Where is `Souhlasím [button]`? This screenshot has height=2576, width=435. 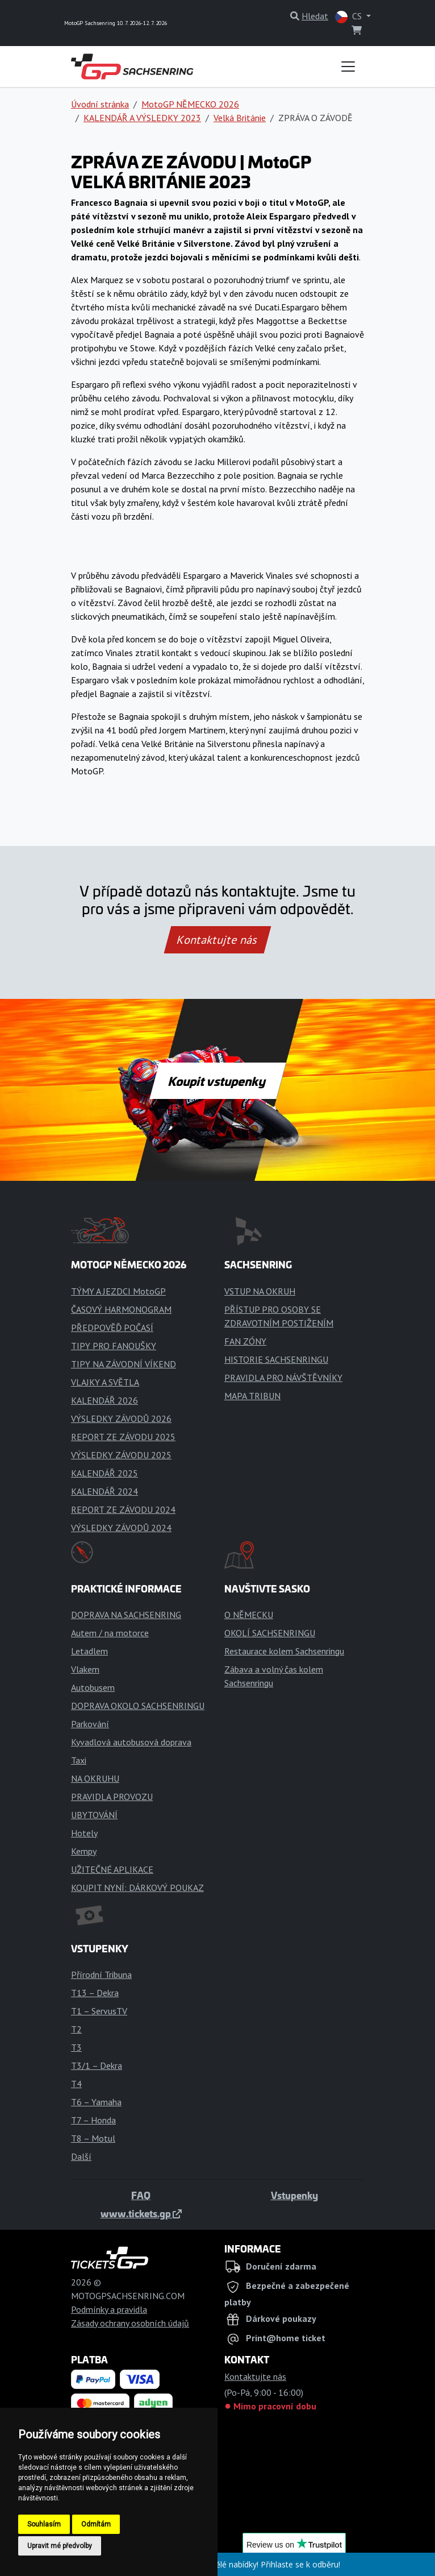 Souhlasím [button] is located at coordinates (44, 2524).